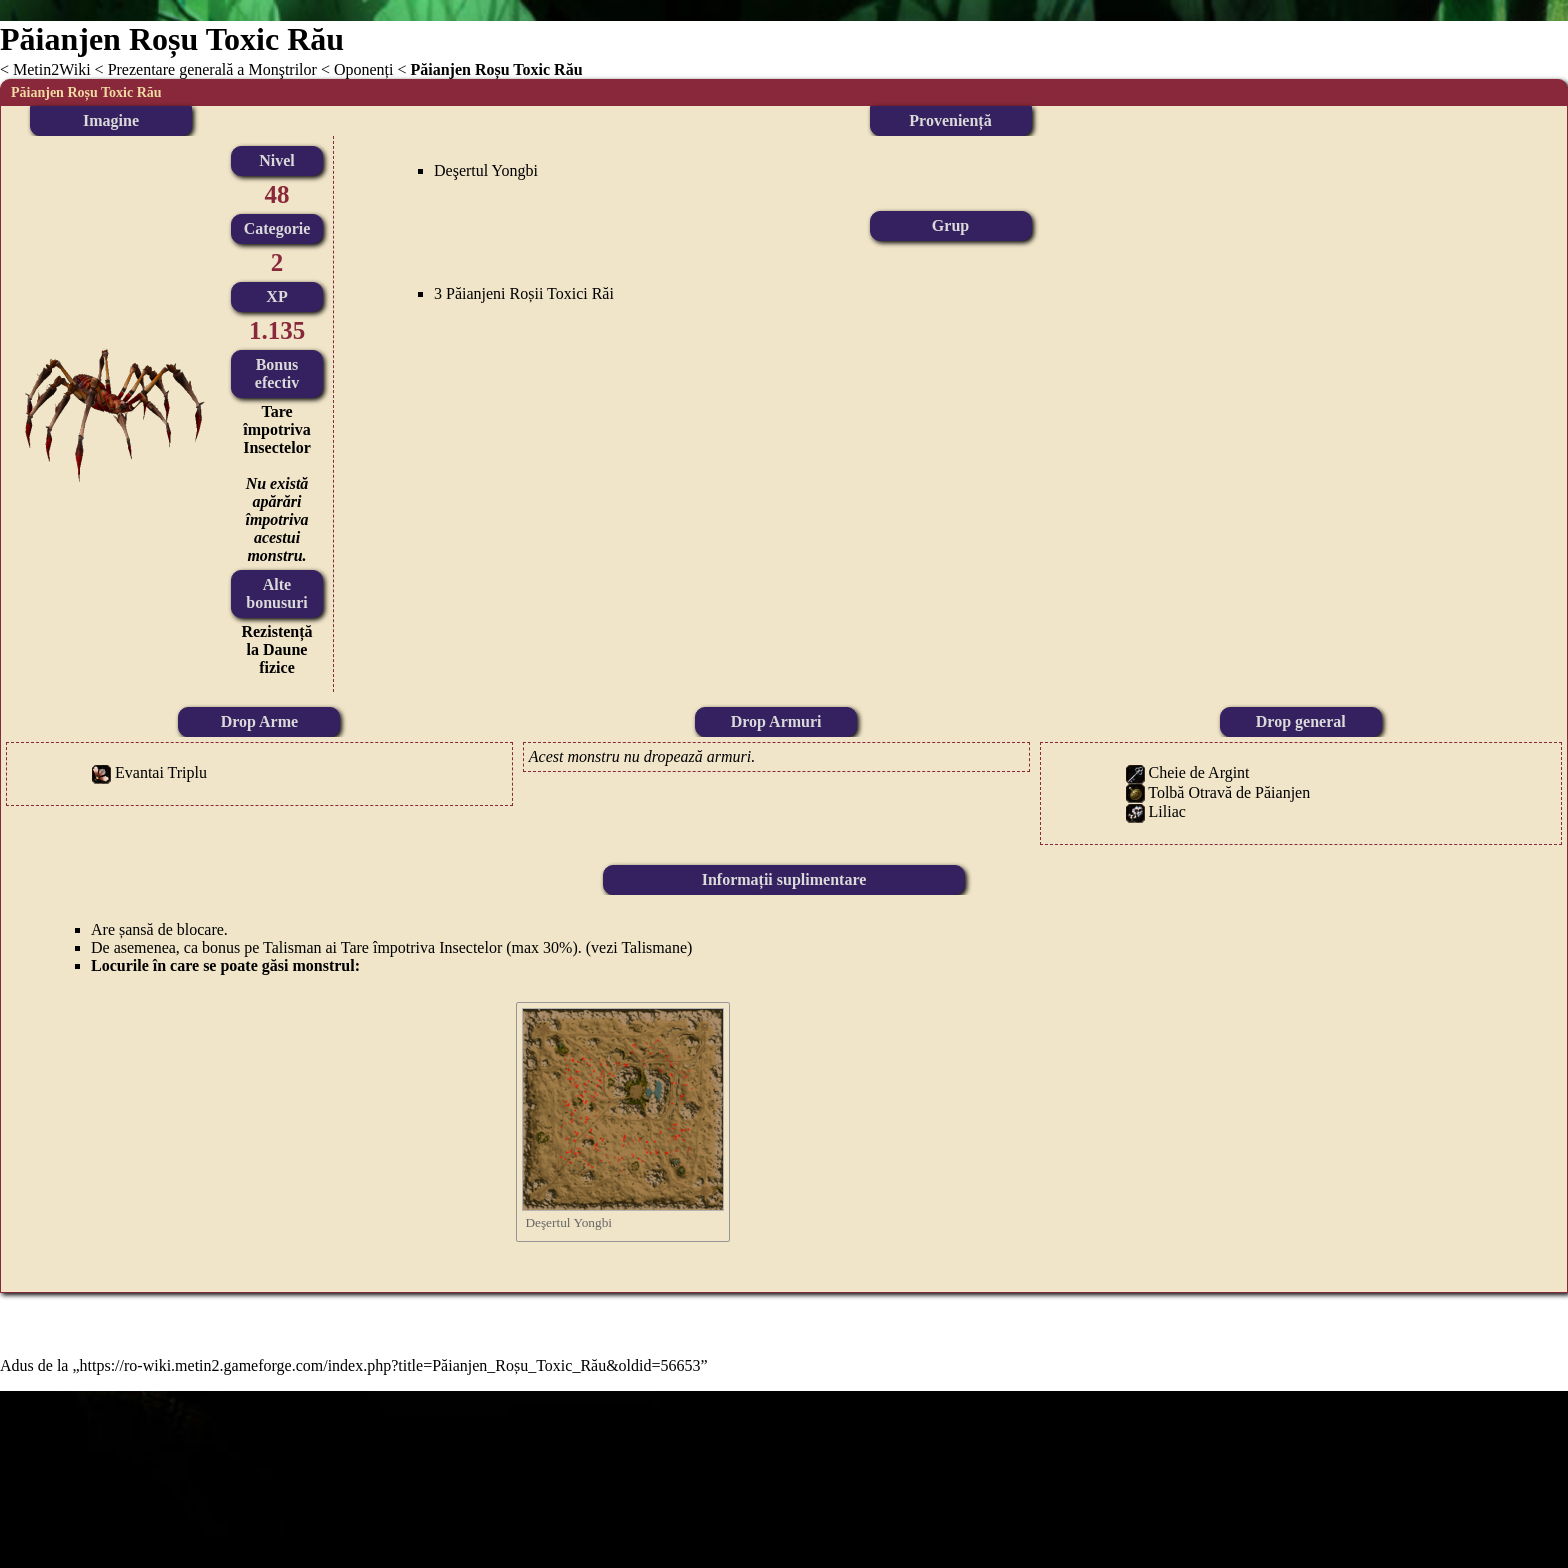  Describe the element at coordinates (52, 69) in the screenshot. I see `Metin2Wiki` at that location.